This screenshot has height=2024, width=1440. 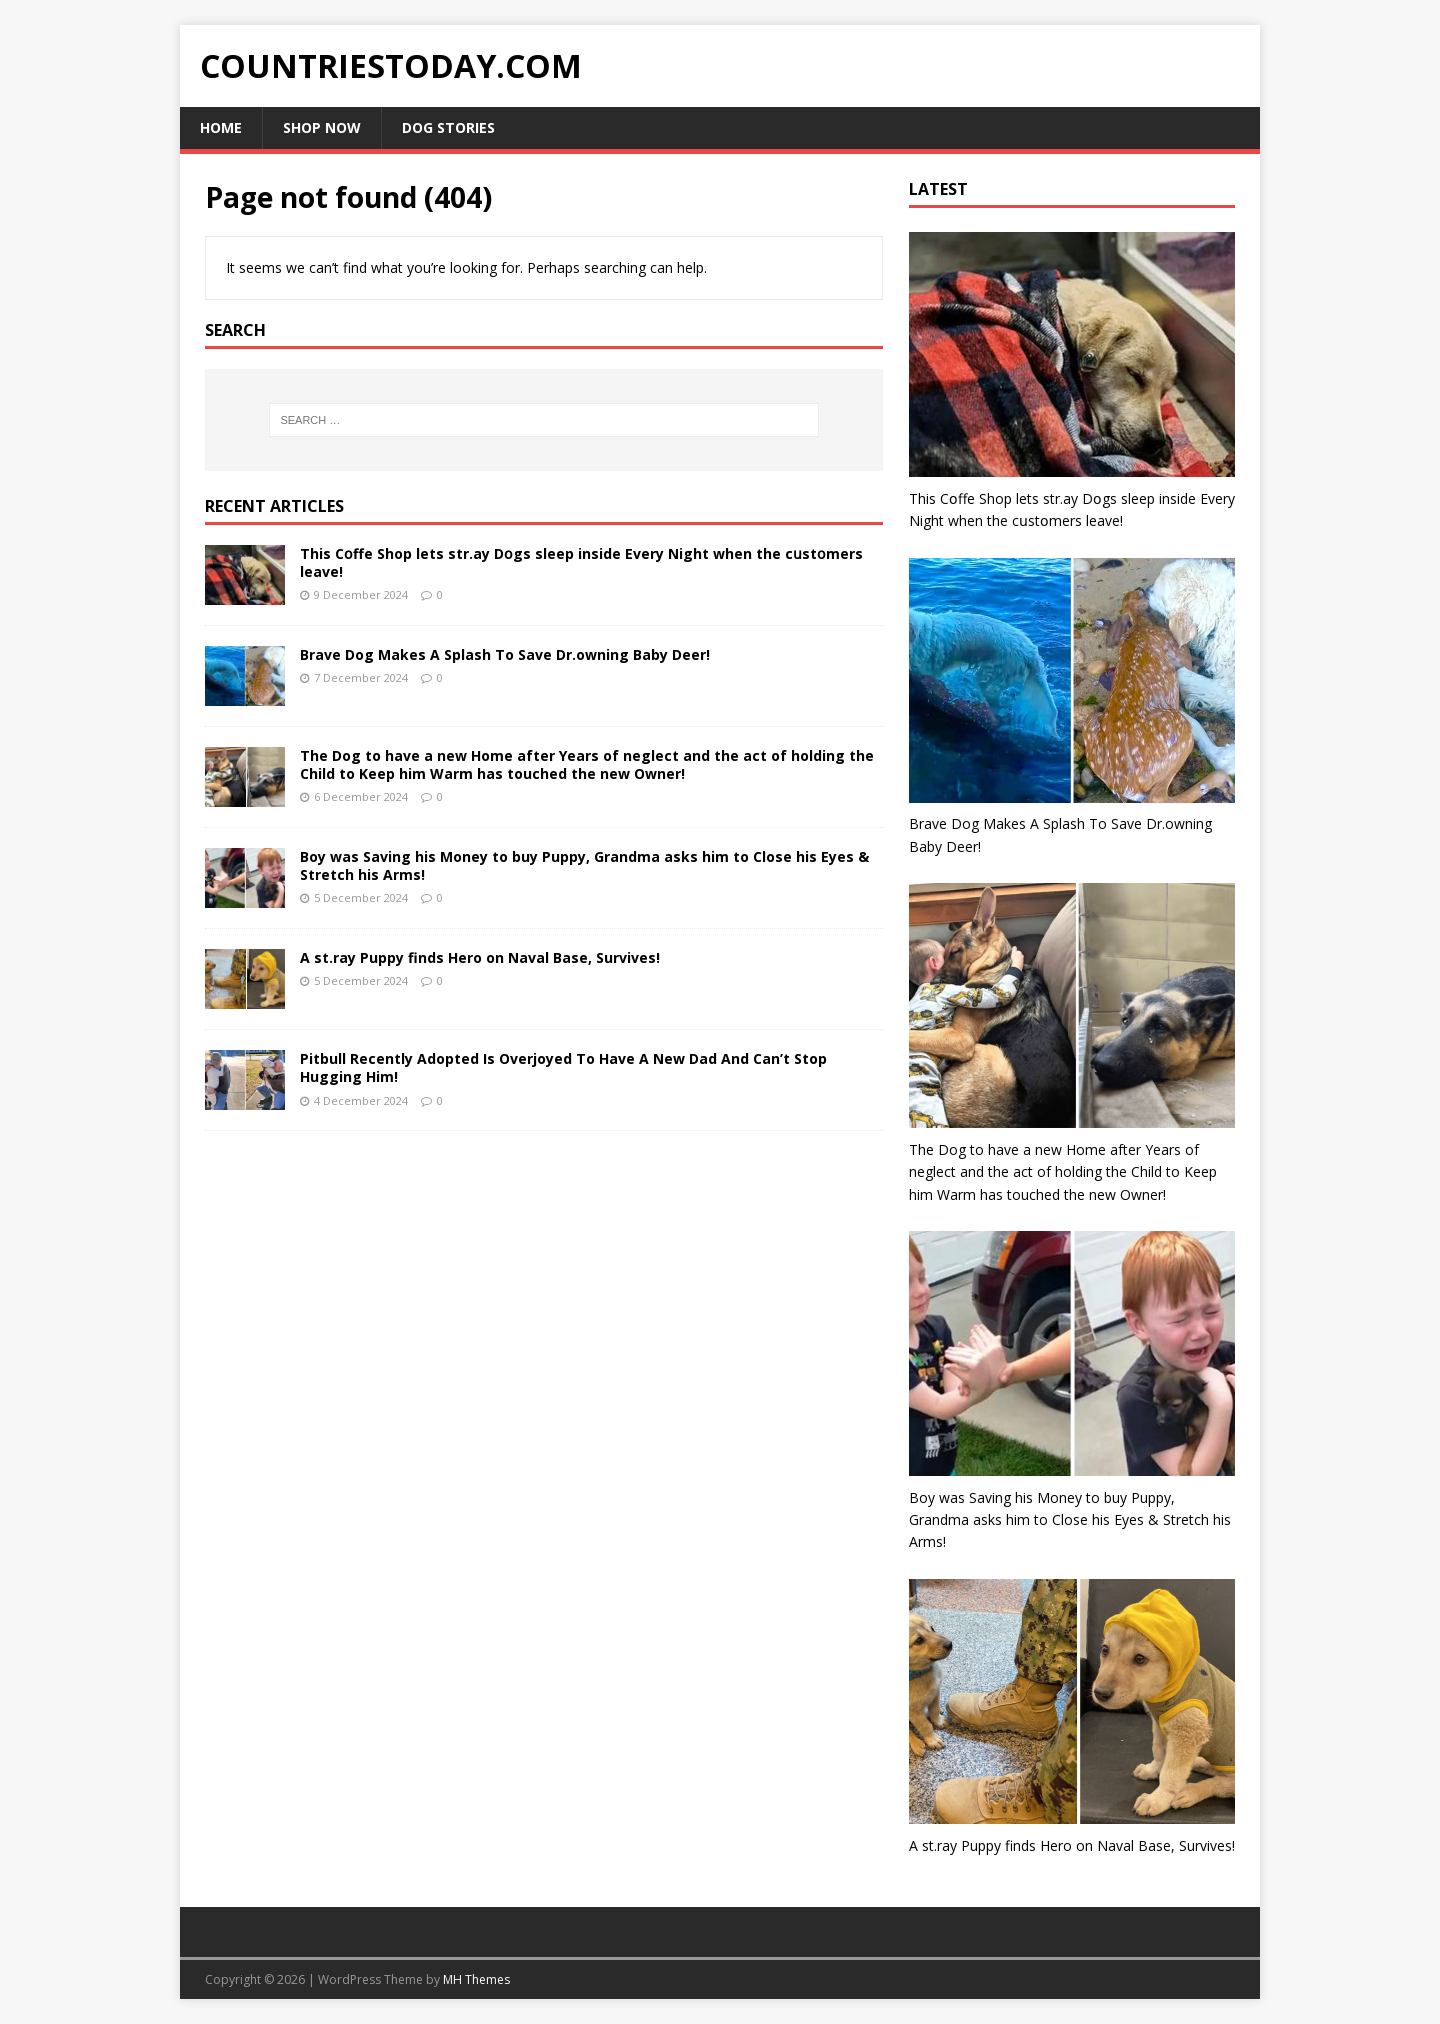 What do you see at coordinates (584, 865) in the screenshot?
I see `Boy was Saving his Money to buy Puppy, Grandma asks him to Close his Eyes & Stretch his Arms!` at bounding box center [584, 865].